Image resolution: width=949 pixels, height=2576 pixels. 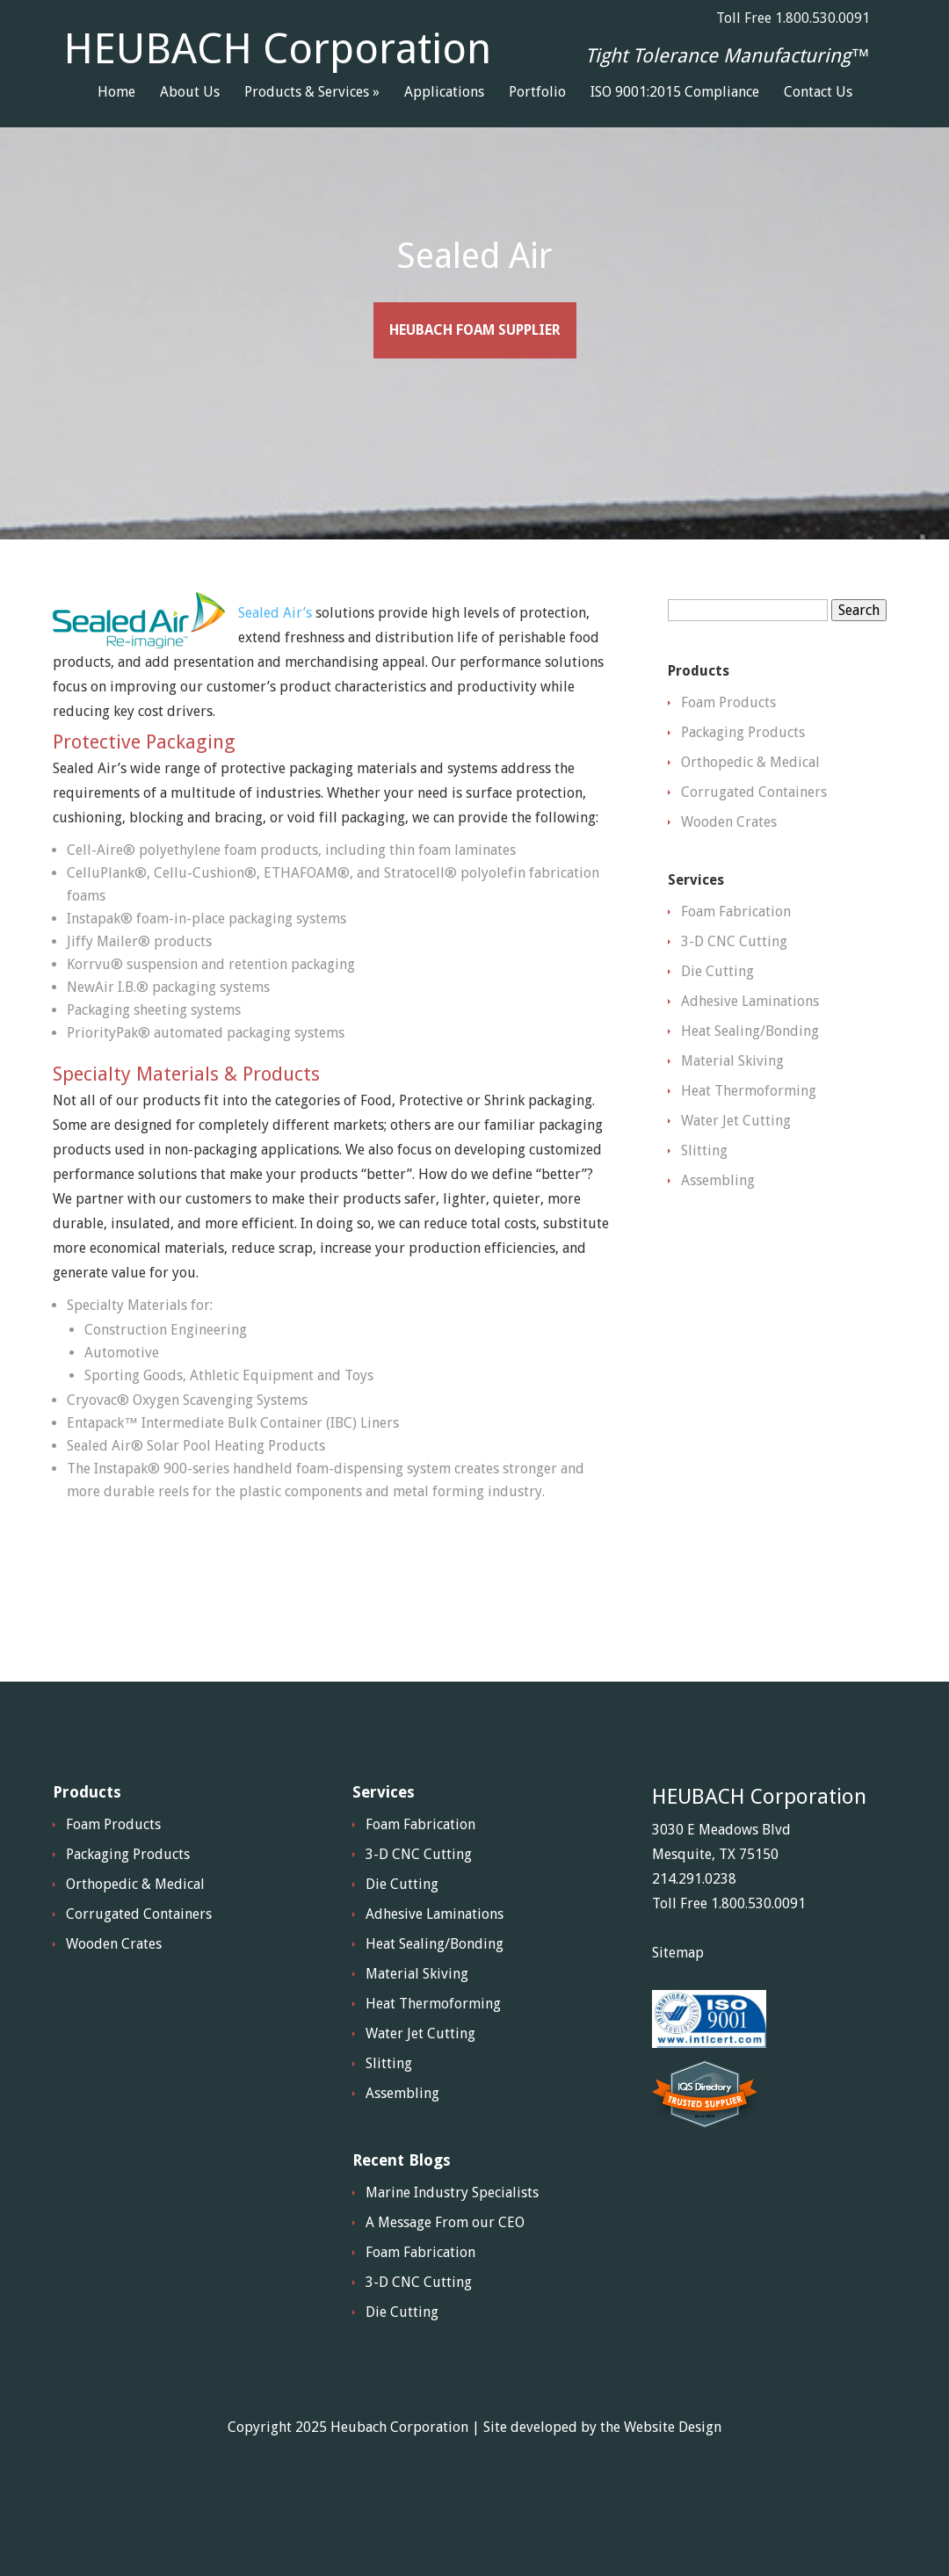 What do you see at coordinates (732, 1104) in the screenshot?
I see `Material Skiving` at bounding box center [732, 1104].